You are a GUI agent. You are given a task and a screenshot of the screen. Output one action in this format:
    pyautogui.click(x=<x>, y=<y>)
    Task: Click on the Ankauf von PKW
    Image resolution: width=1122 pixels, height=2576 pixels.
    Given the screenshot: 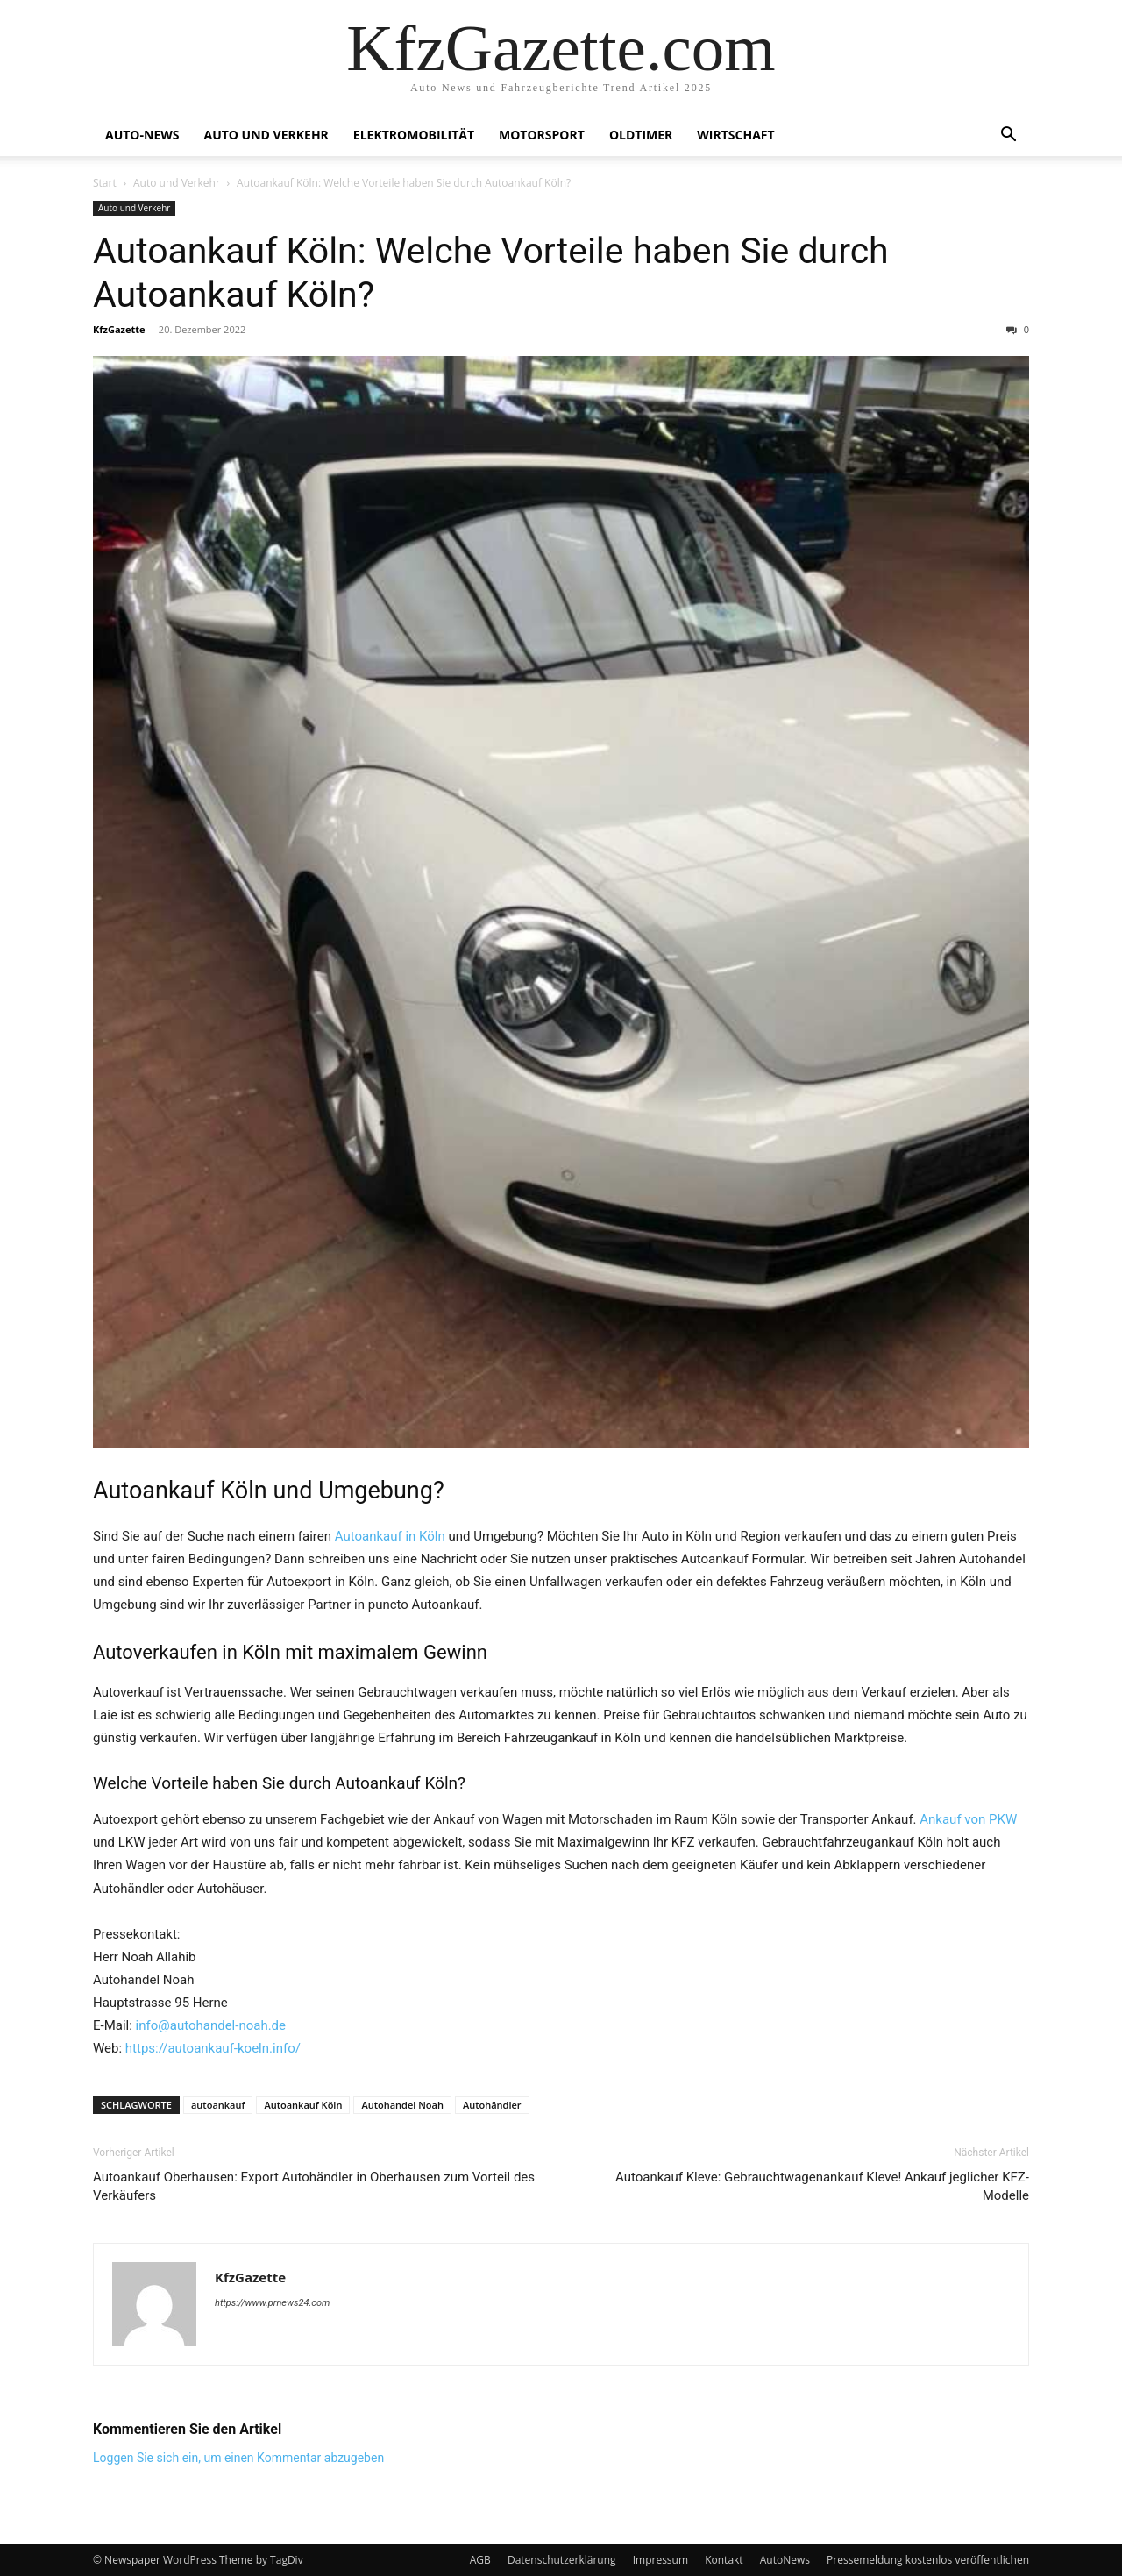 What is the action you would take?
    pyautogui.click(x=968, y=1819)
    